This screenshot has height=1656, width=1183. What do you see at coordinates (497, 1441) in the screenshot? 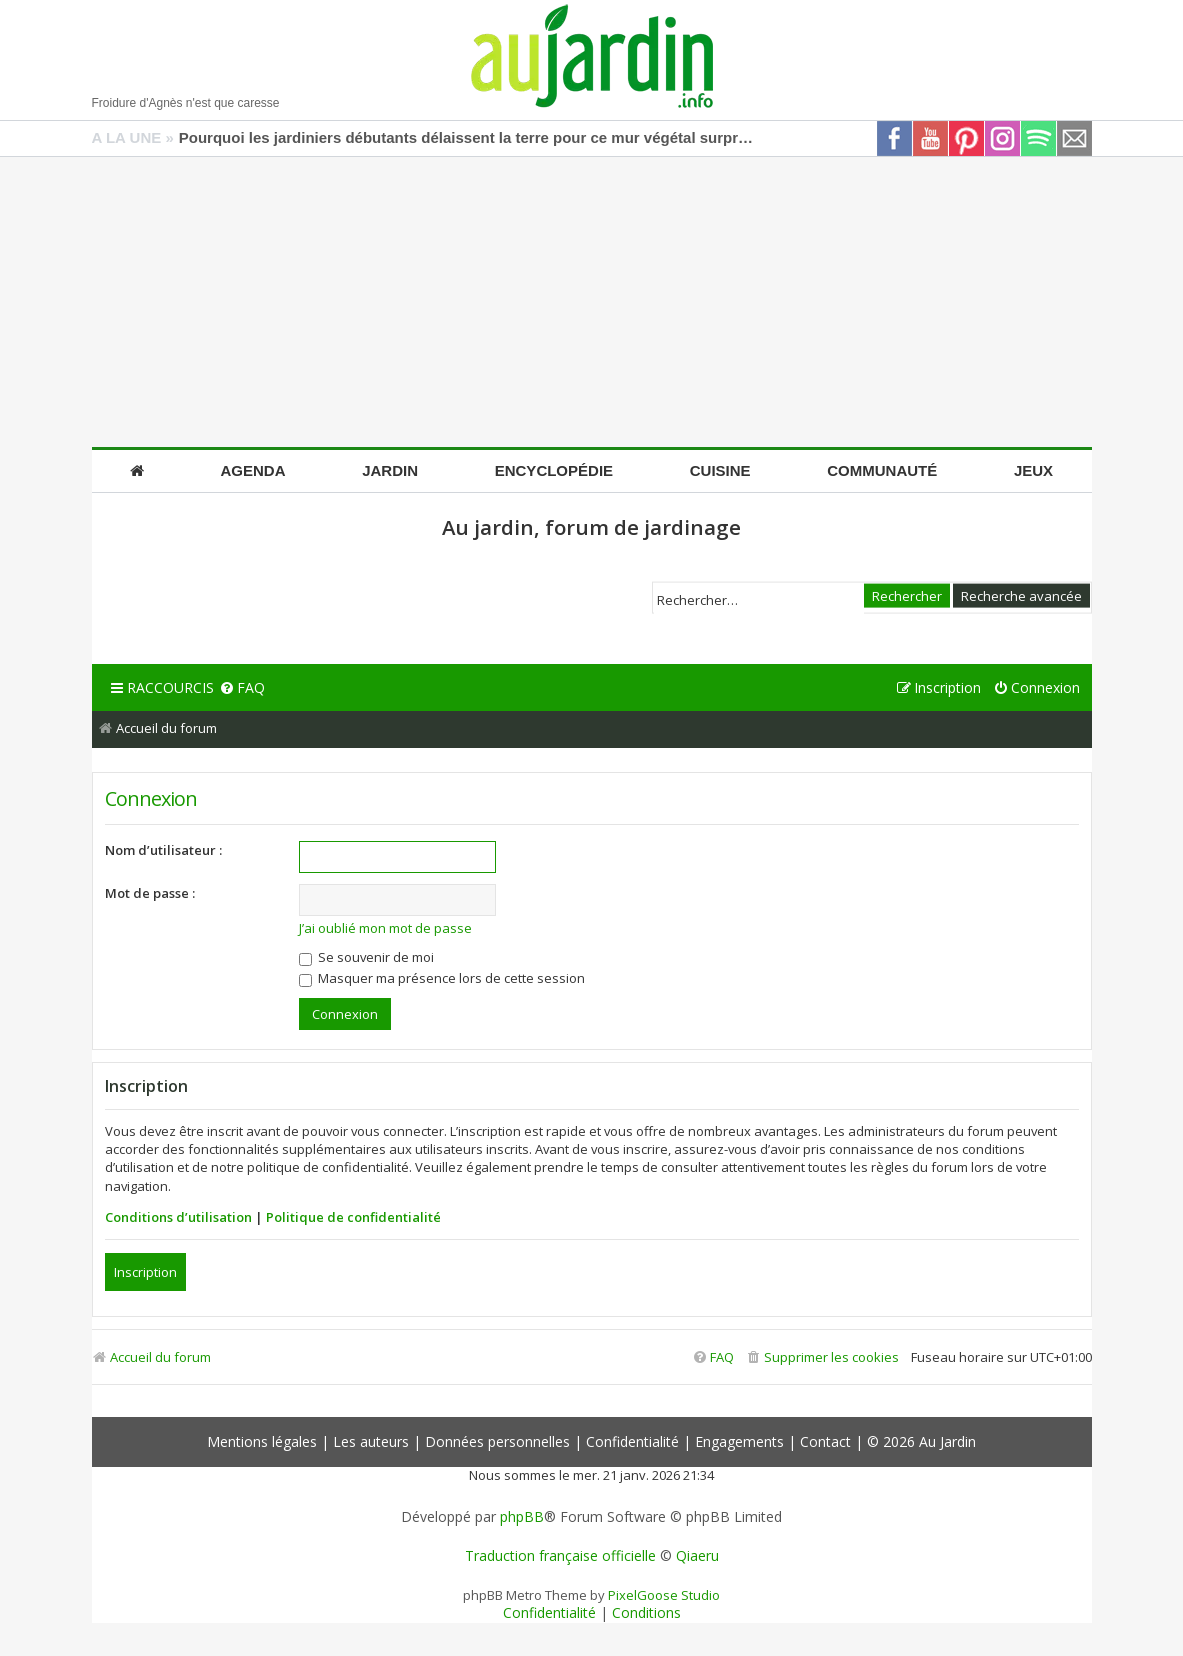
I see `Données personnelles` at bounding box center [497, 1441].